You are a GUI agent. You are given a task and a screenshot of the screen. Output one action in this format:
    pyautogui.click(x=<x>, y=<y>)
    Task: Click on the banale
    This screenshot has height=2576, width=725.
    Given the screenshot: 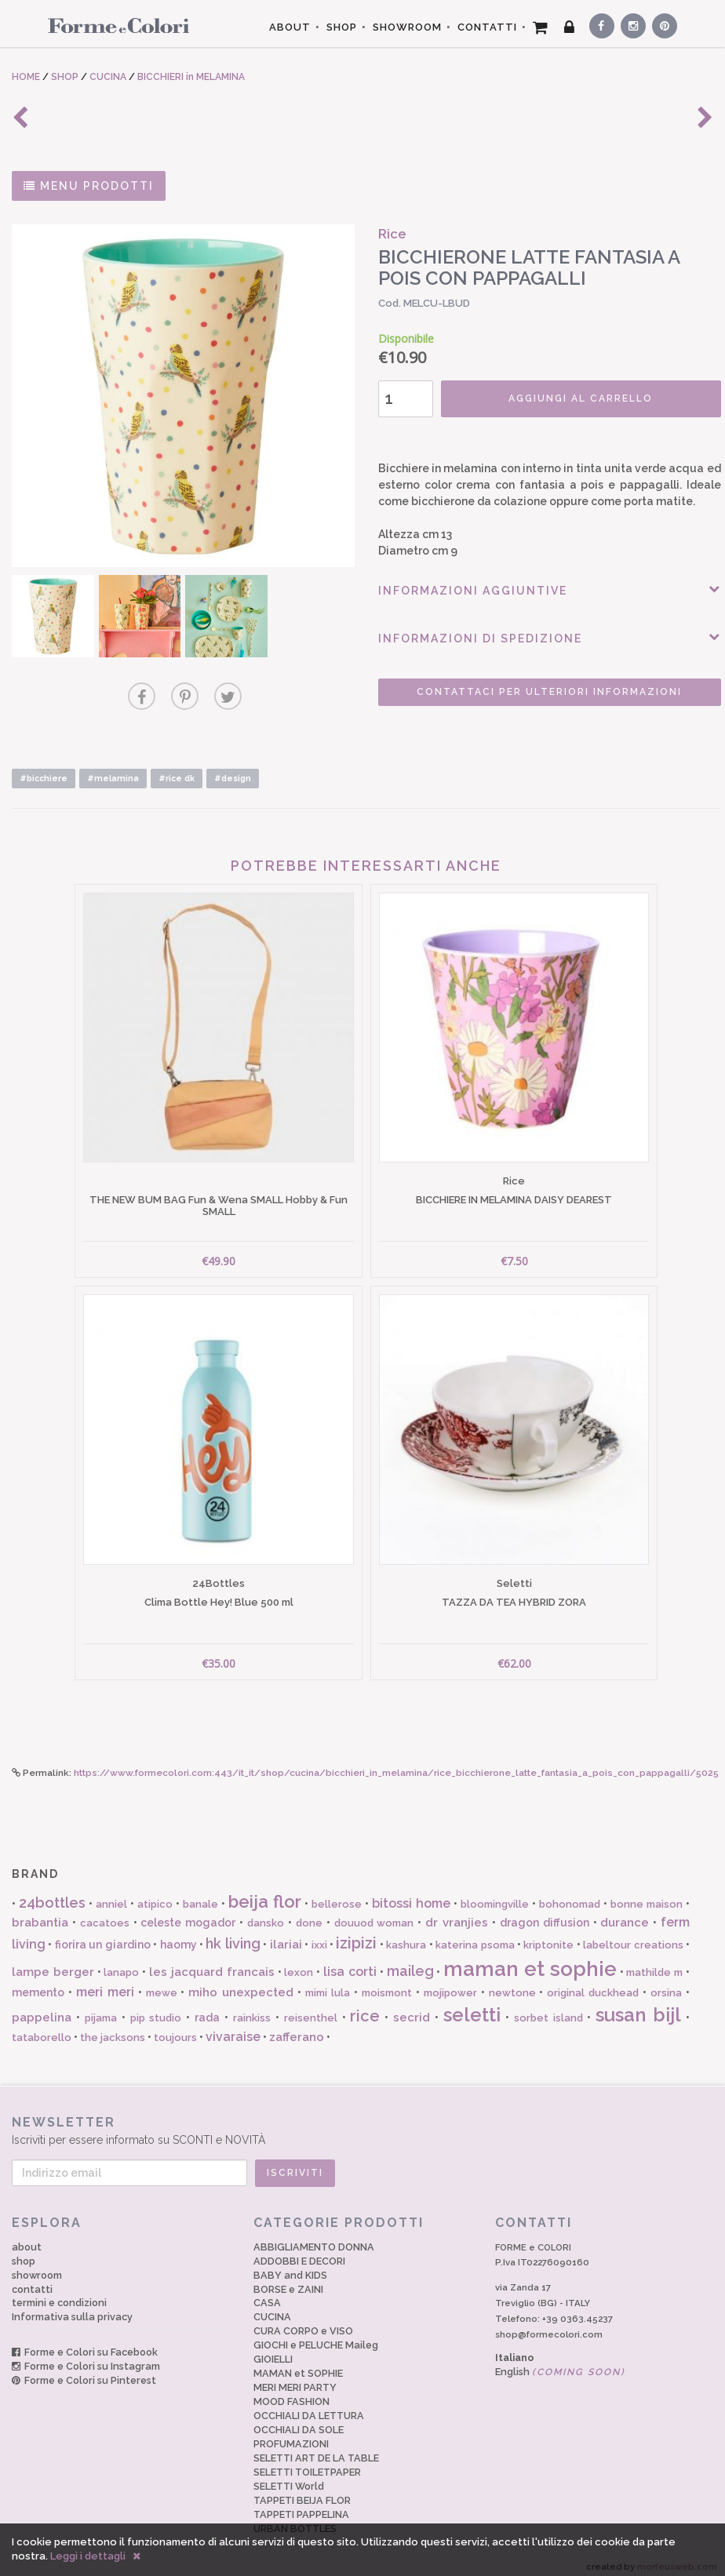 What is the action you would take?
    pyautogui.click(x=200, y=1895)
    